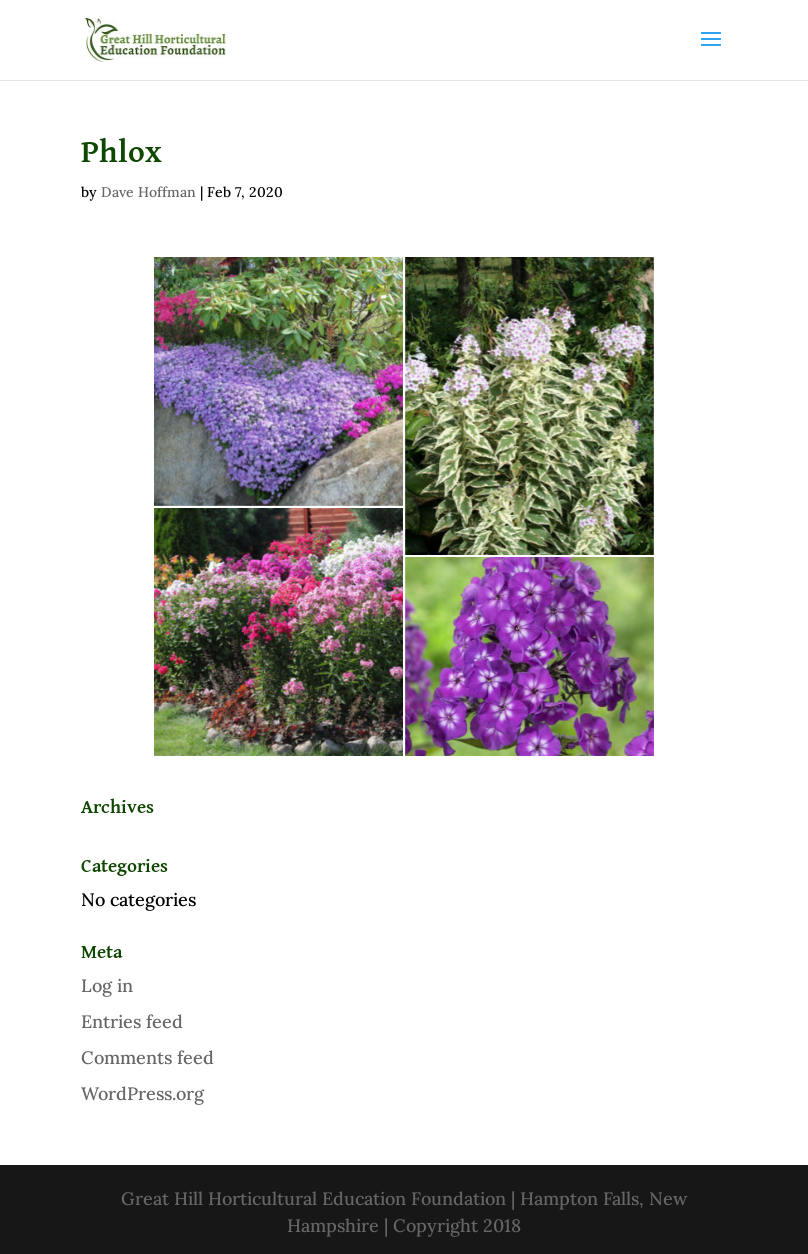 This screenshot has height=1254, width=808. What do you see at coordinates (142, 1093) in the screenshot?
I see `WordPress.org` at bounding box center [142, 1093].